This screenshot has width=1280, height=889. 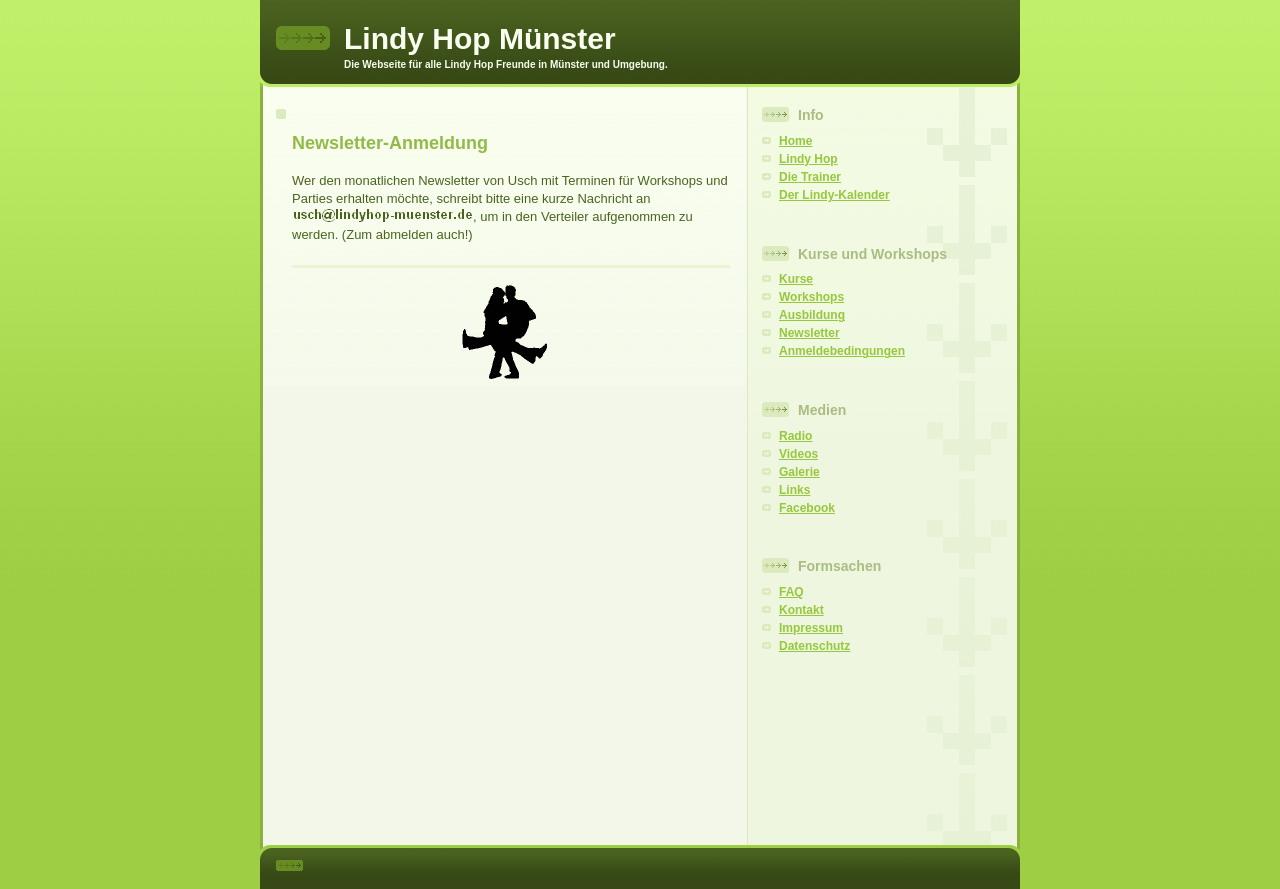 I want to click on Datenschutz, so click(x=814, y=646).